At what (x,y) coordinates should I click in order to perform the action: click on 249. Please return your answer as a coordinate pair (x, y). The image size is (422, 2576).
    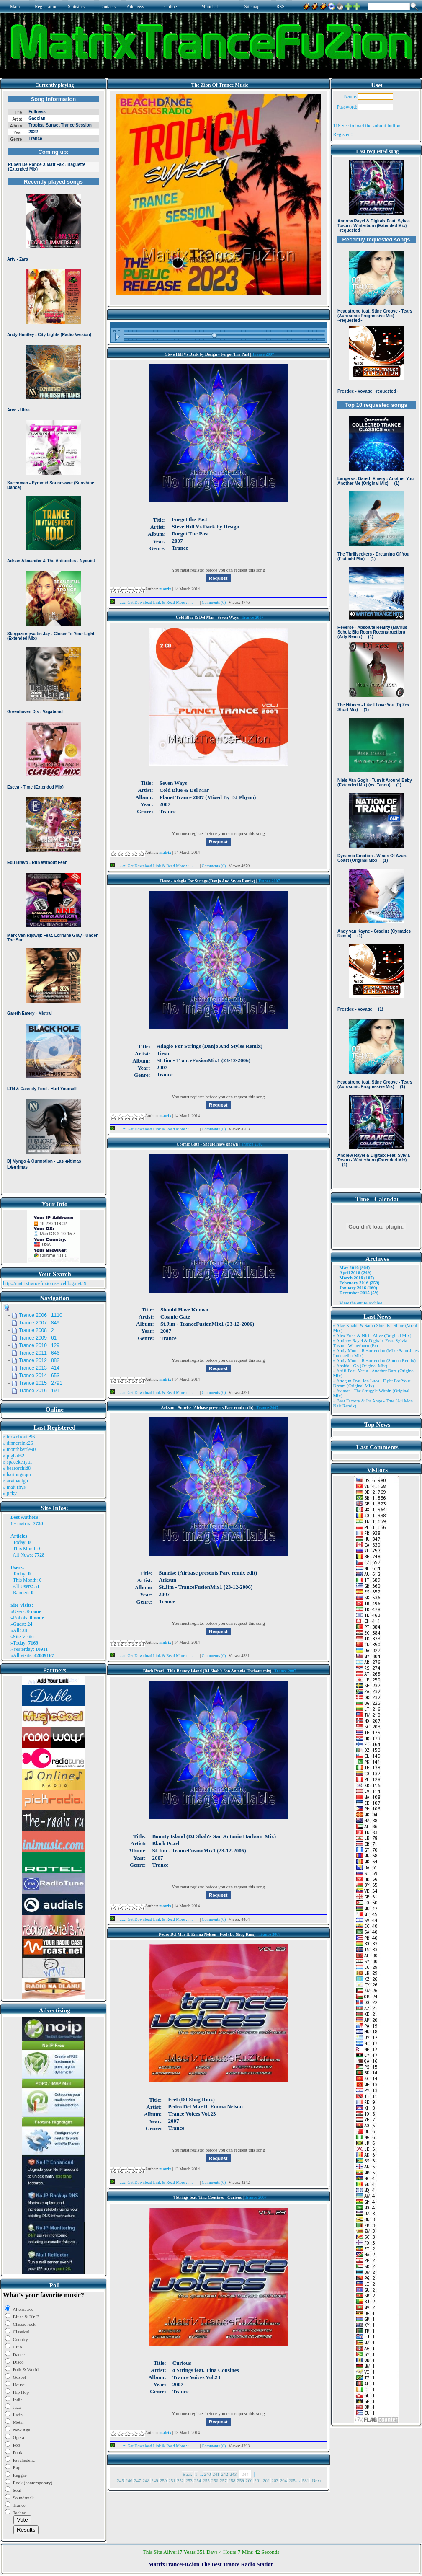
    Looking at the image, I should click on (154, 2480).